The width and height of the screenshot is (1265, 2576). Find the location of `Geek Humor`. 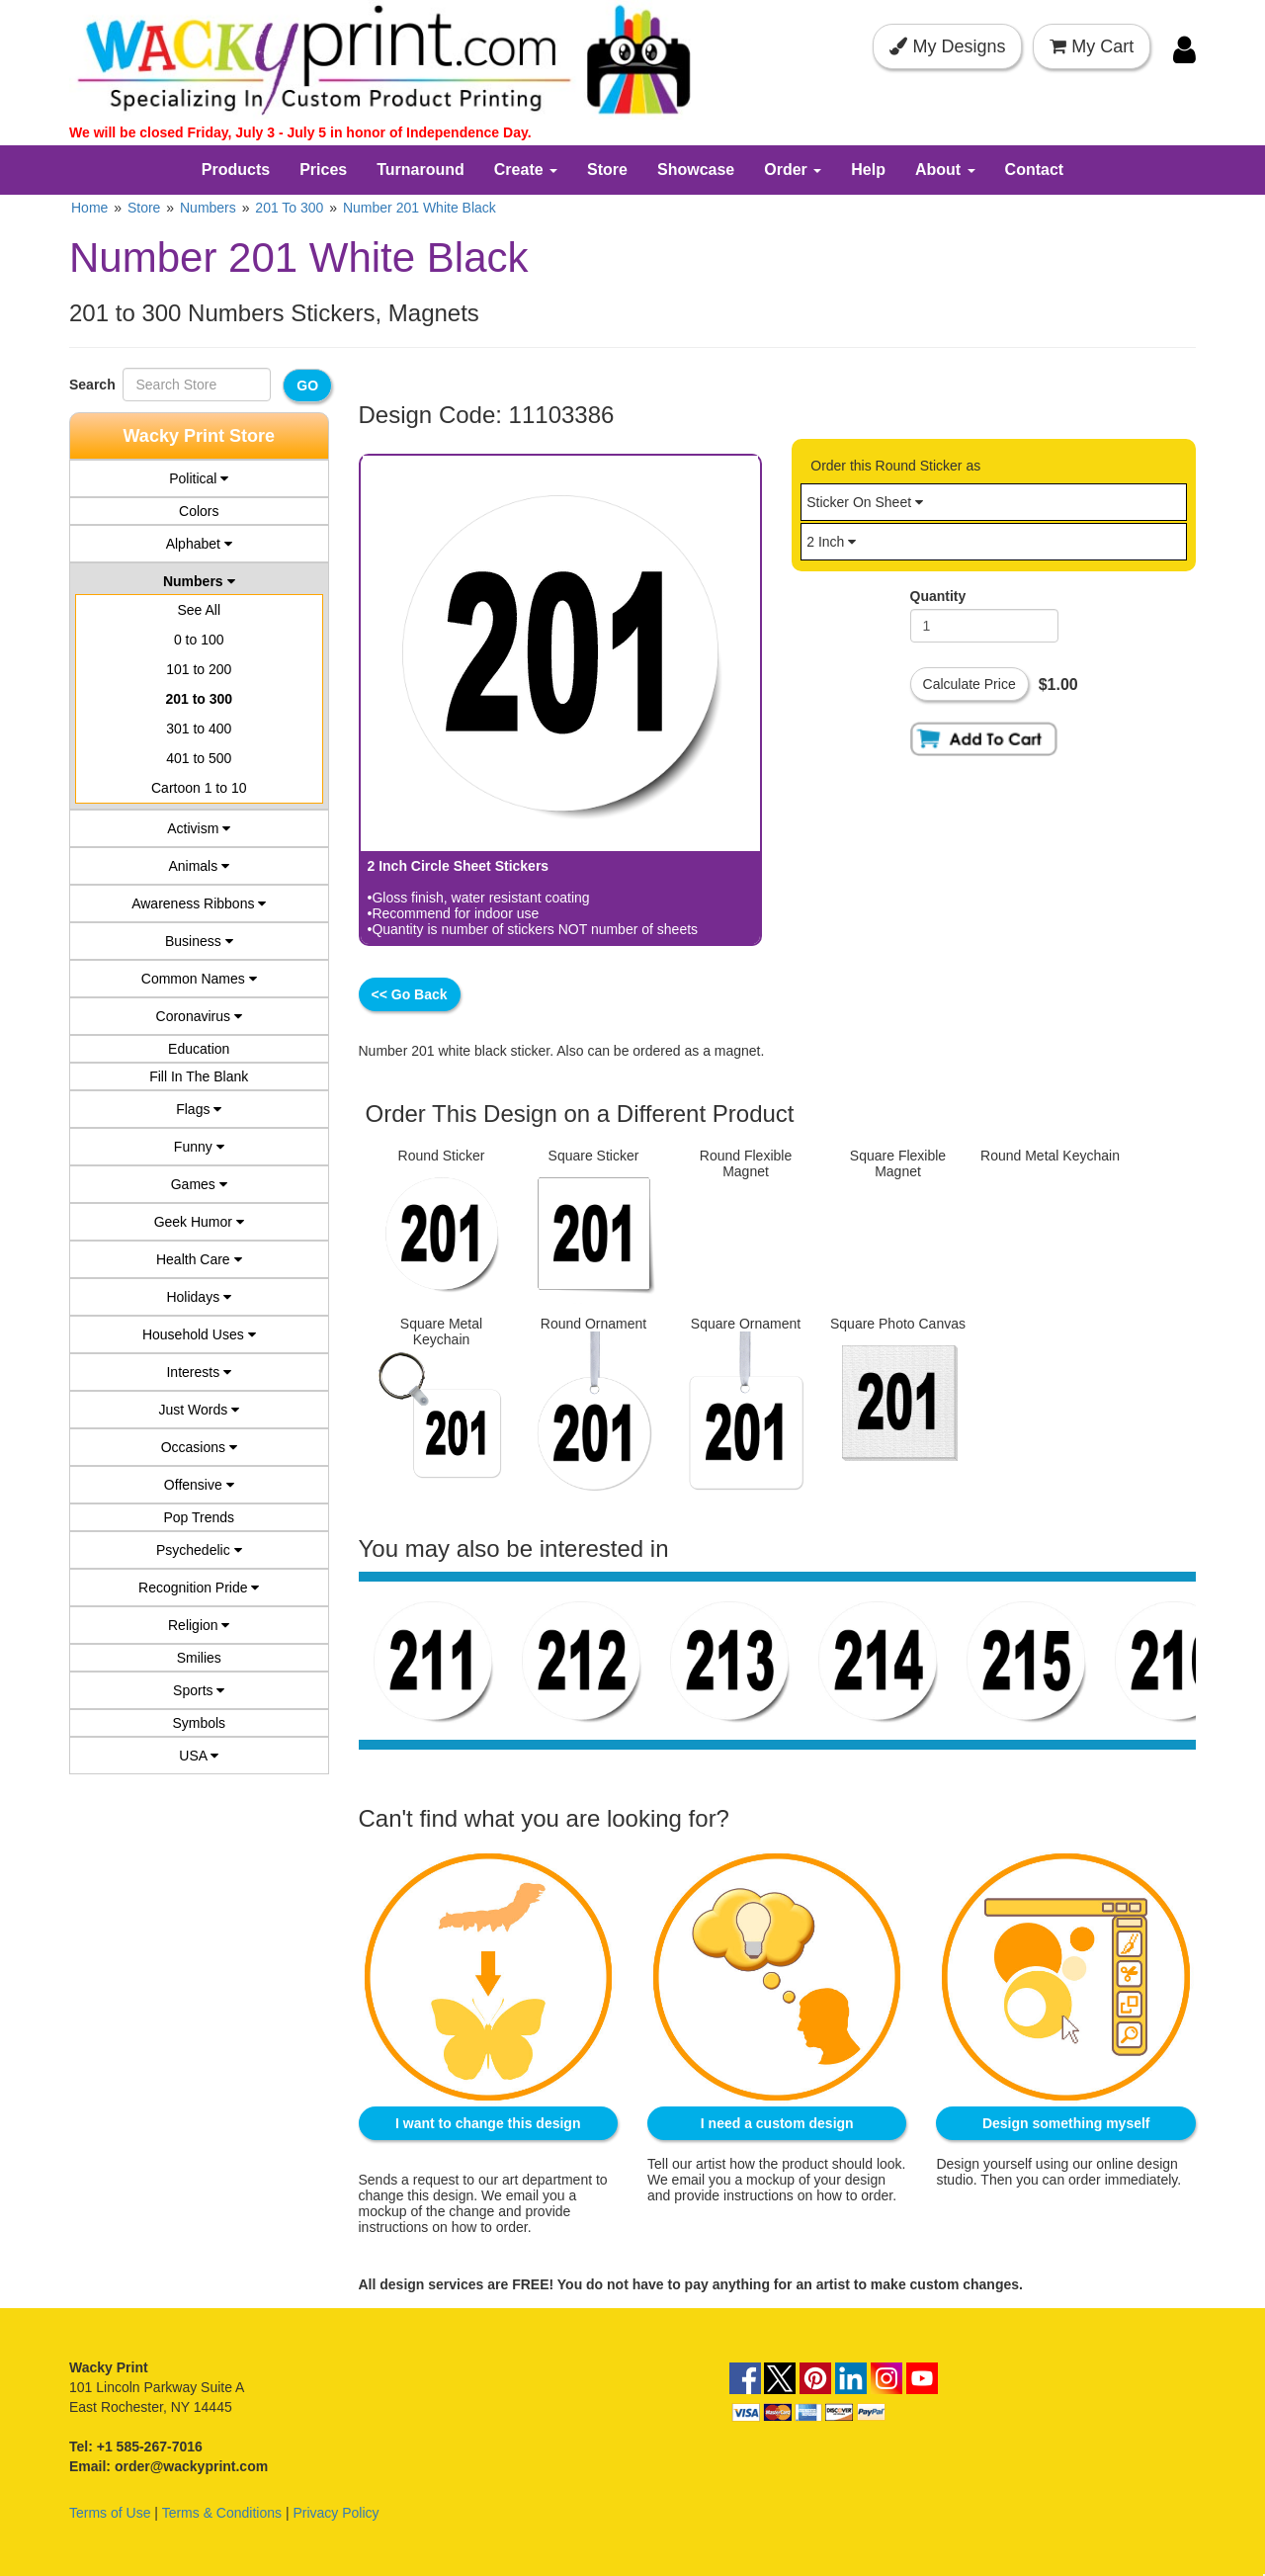

Geek Humor is located at coordinates (199, 1222).